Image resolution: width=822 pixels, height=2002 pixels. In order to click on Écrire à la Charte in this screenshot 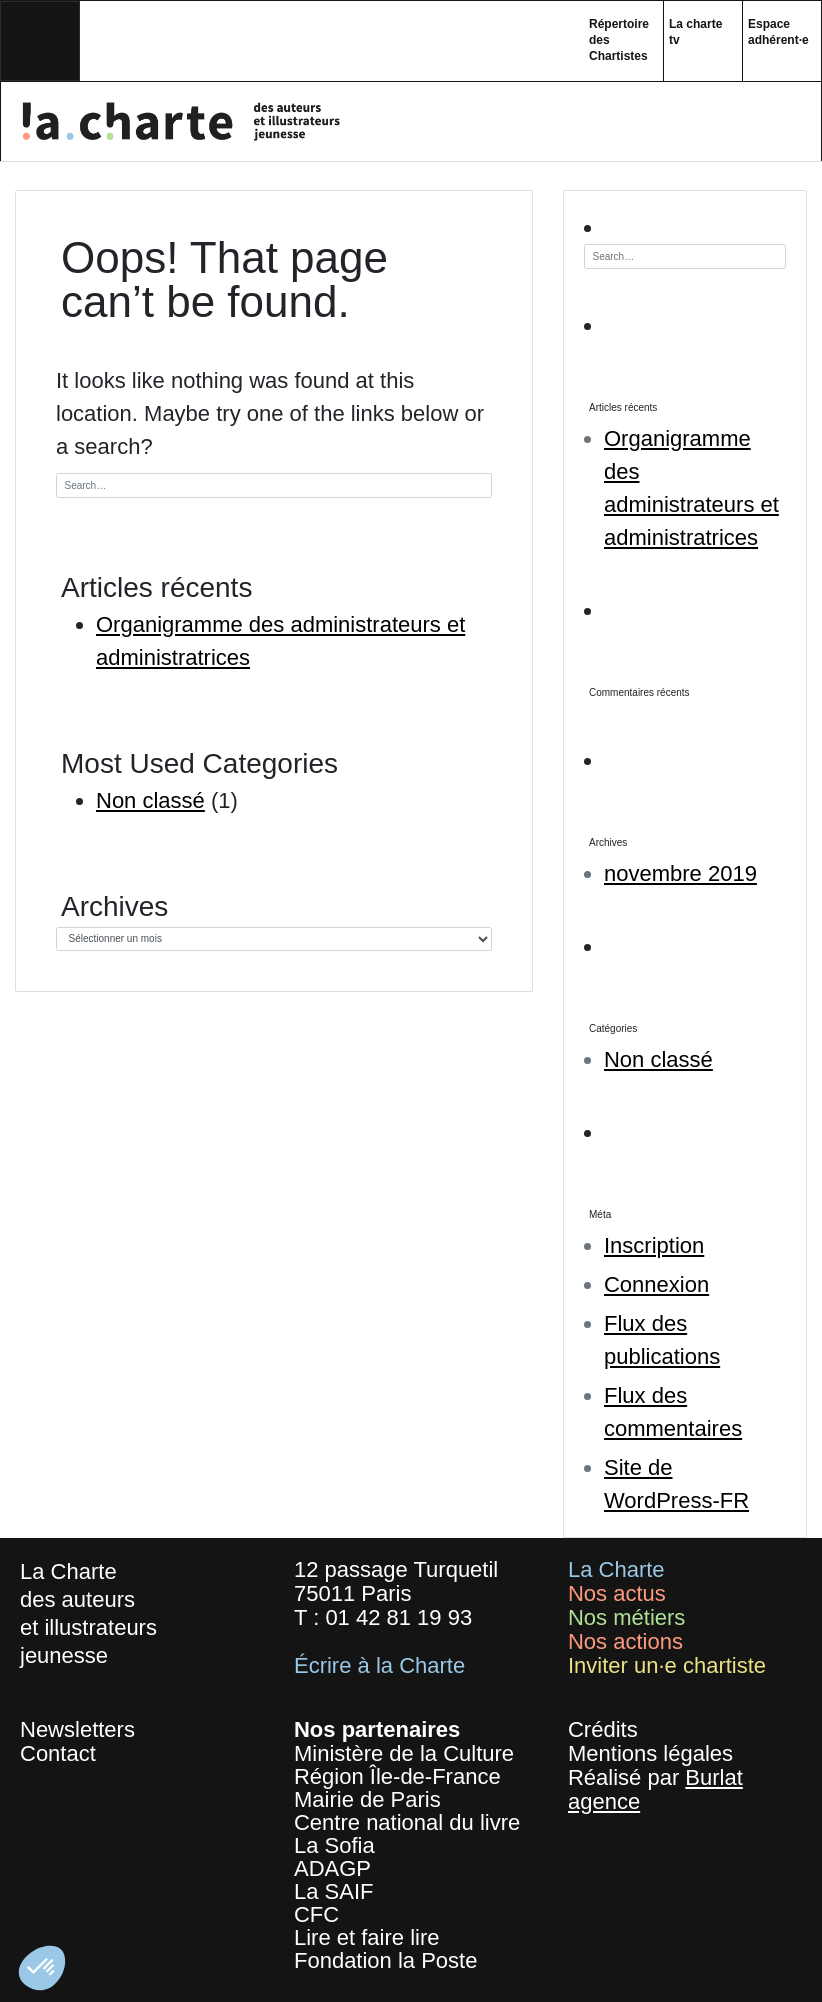, I will do `click(379, 1665)`.